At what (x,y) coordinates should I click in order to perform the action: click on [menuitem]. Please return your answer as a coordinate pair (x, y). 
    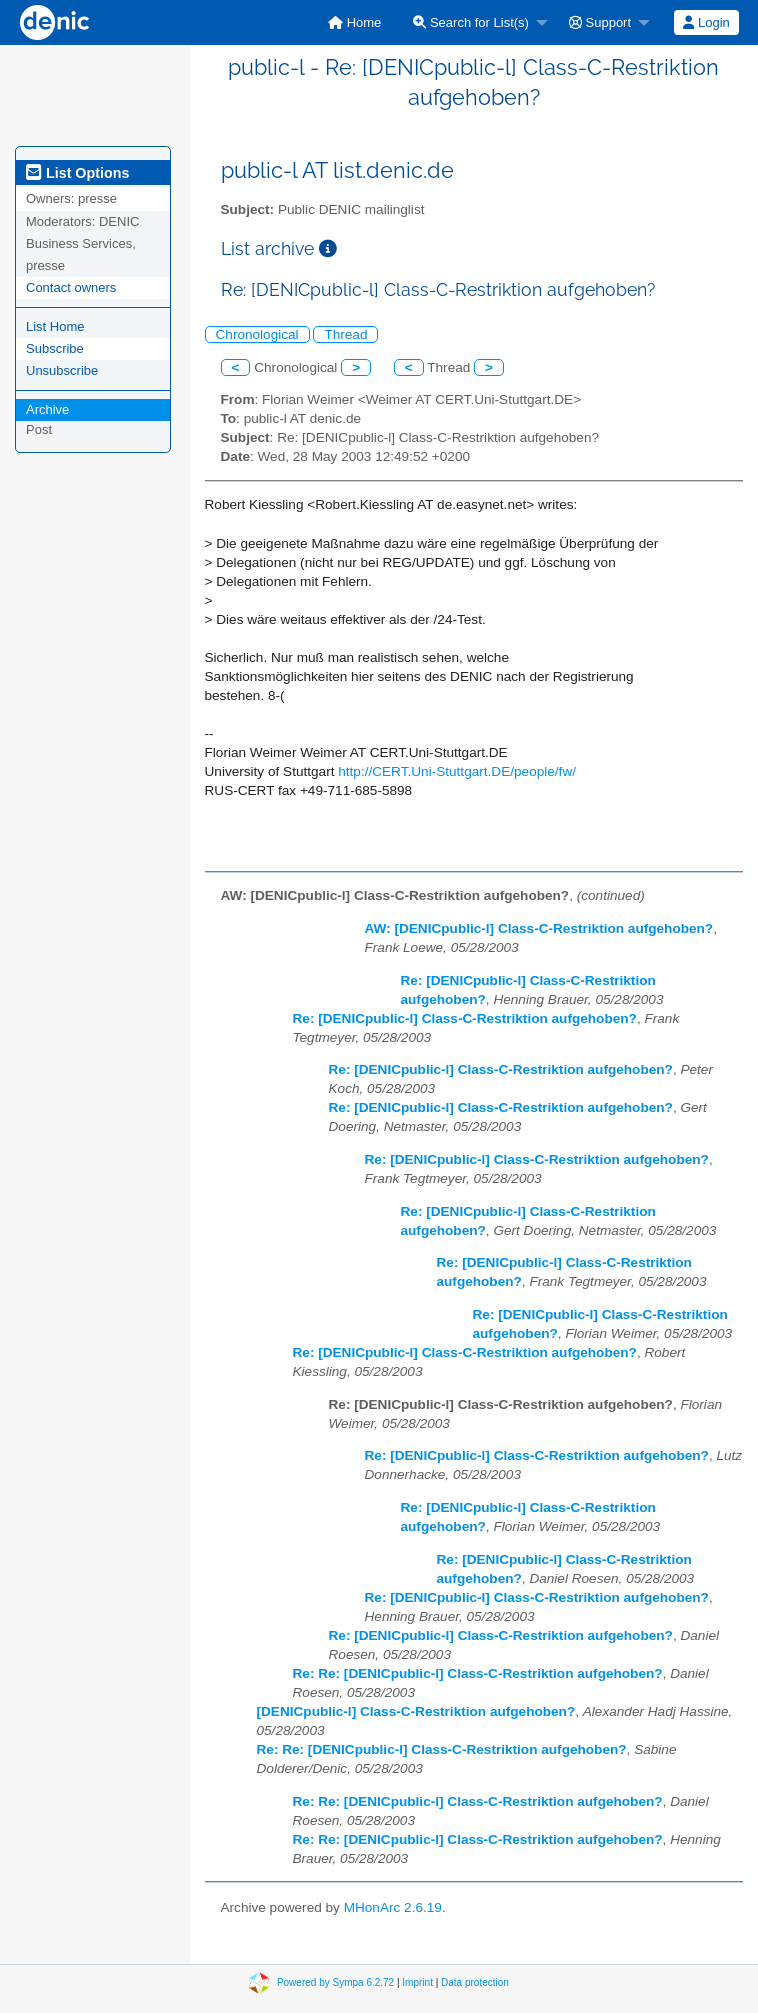
    Looking at the image, I should click on (354, 22).